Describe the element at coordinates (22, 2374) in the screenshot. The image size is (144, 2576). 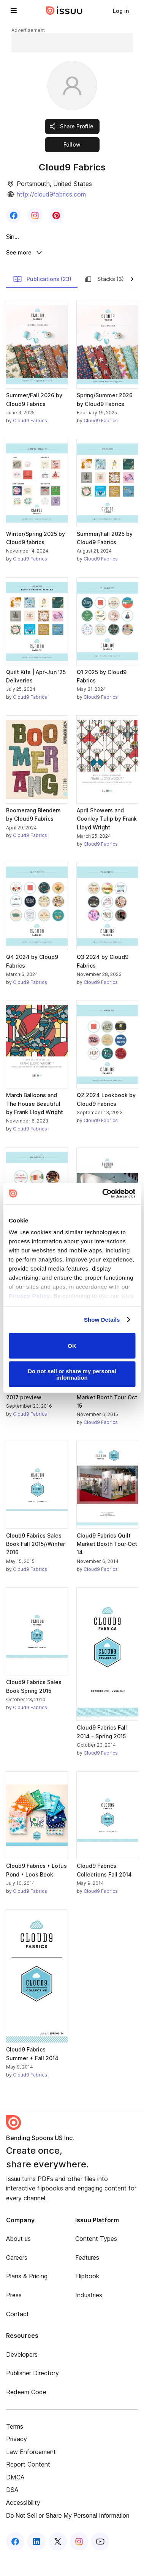
I see `Developers` at that location.